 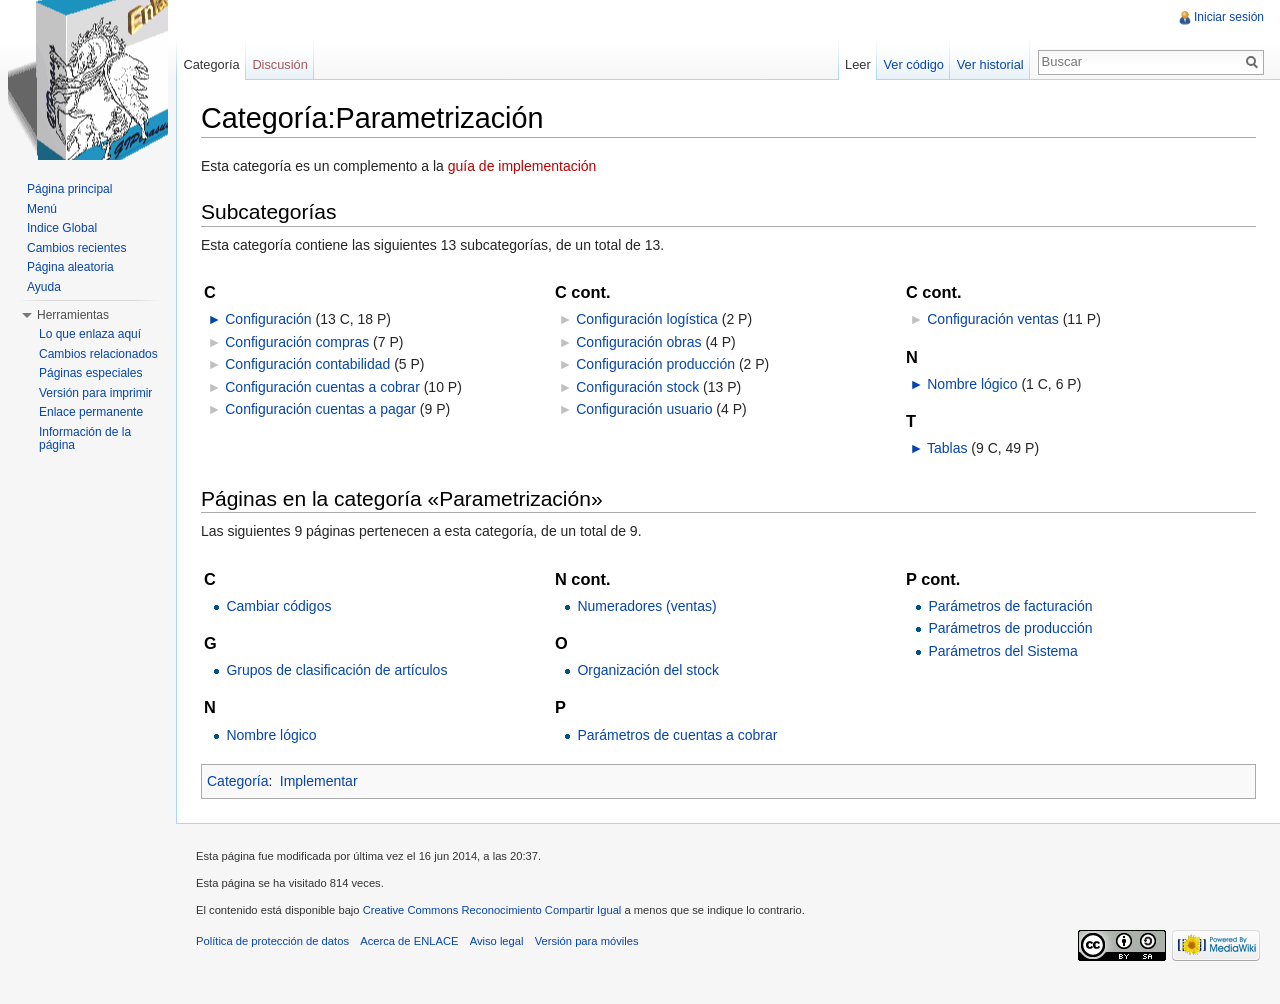 I want to click on Nombre lógico, so click(x=972, y=384).